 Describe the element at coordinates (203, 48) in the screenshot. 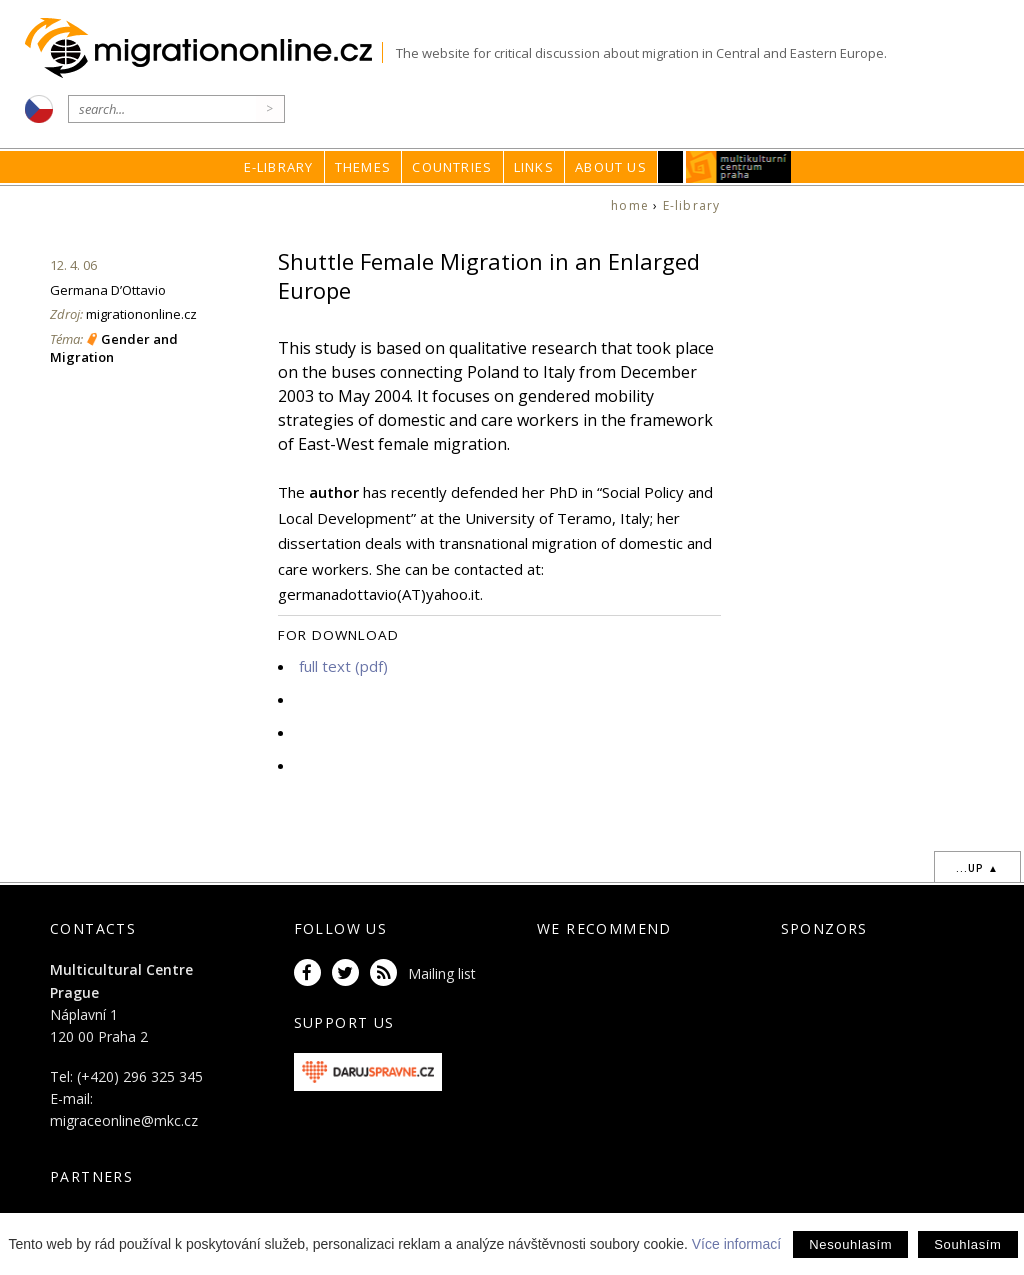

I see `Migrationonline.cz` at that location.